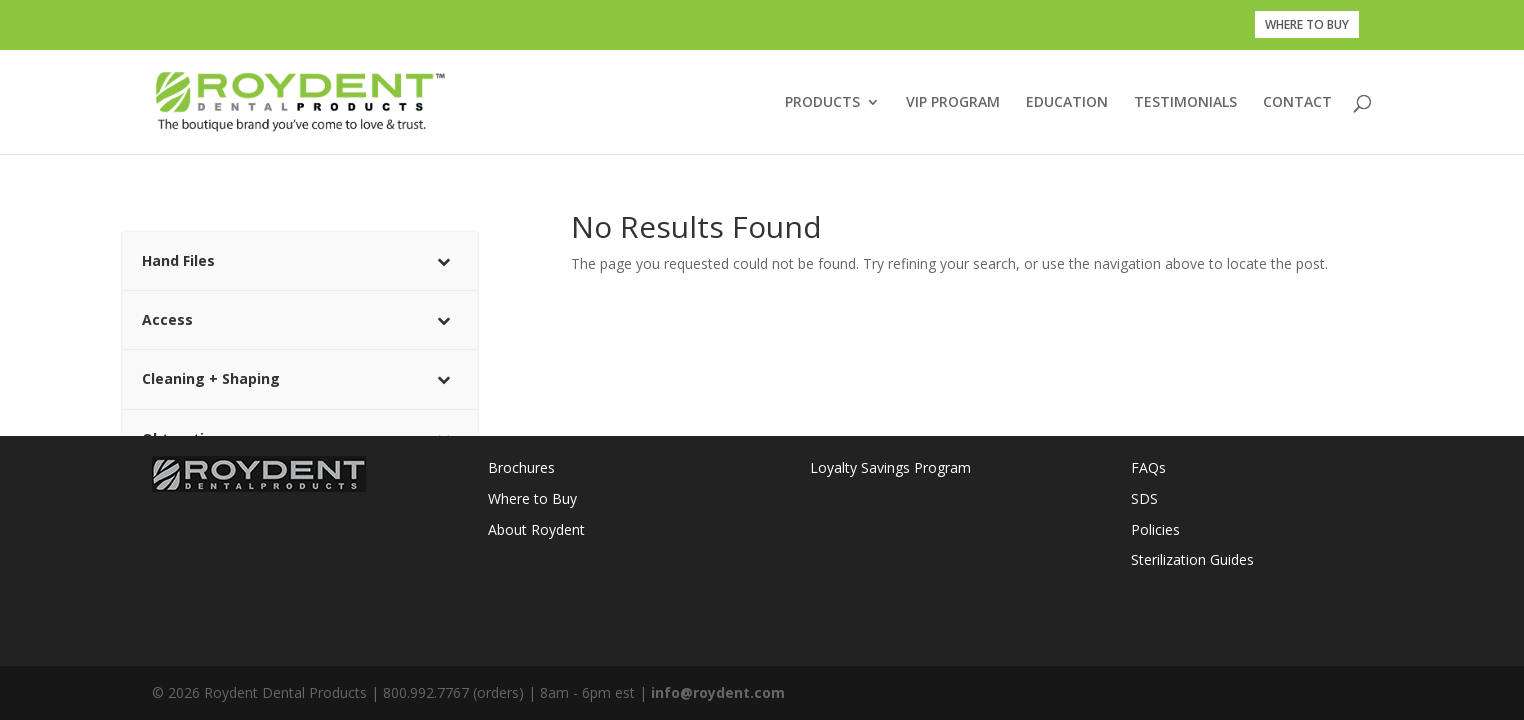  I want to click on TESTIMONIALS, so click(1185, 103).